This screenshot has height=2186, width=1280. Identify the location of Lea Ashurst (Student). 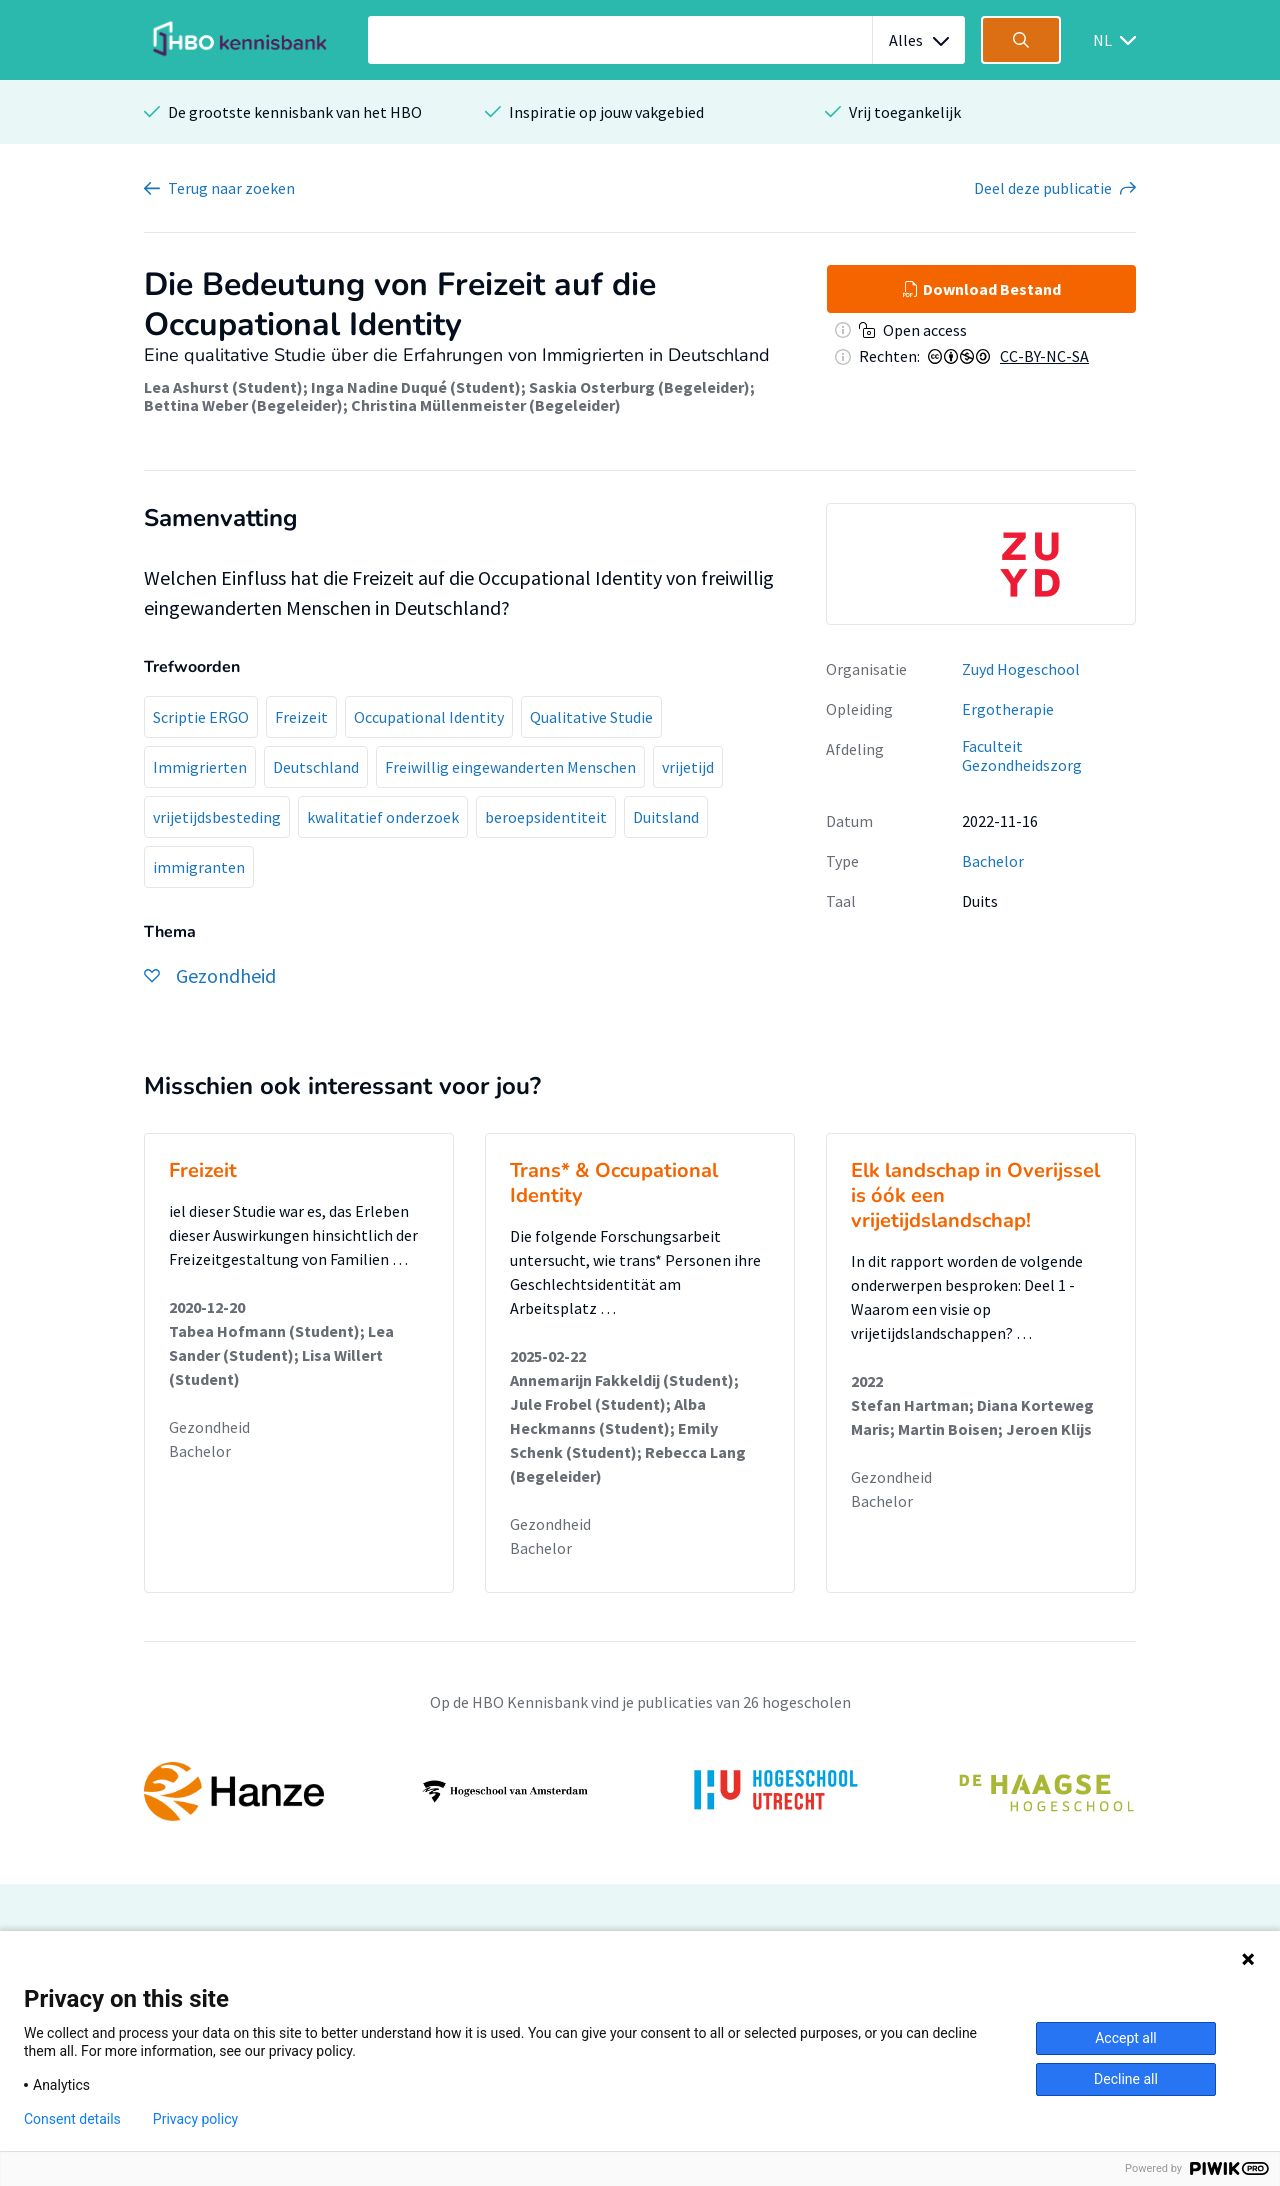
(223, 387).